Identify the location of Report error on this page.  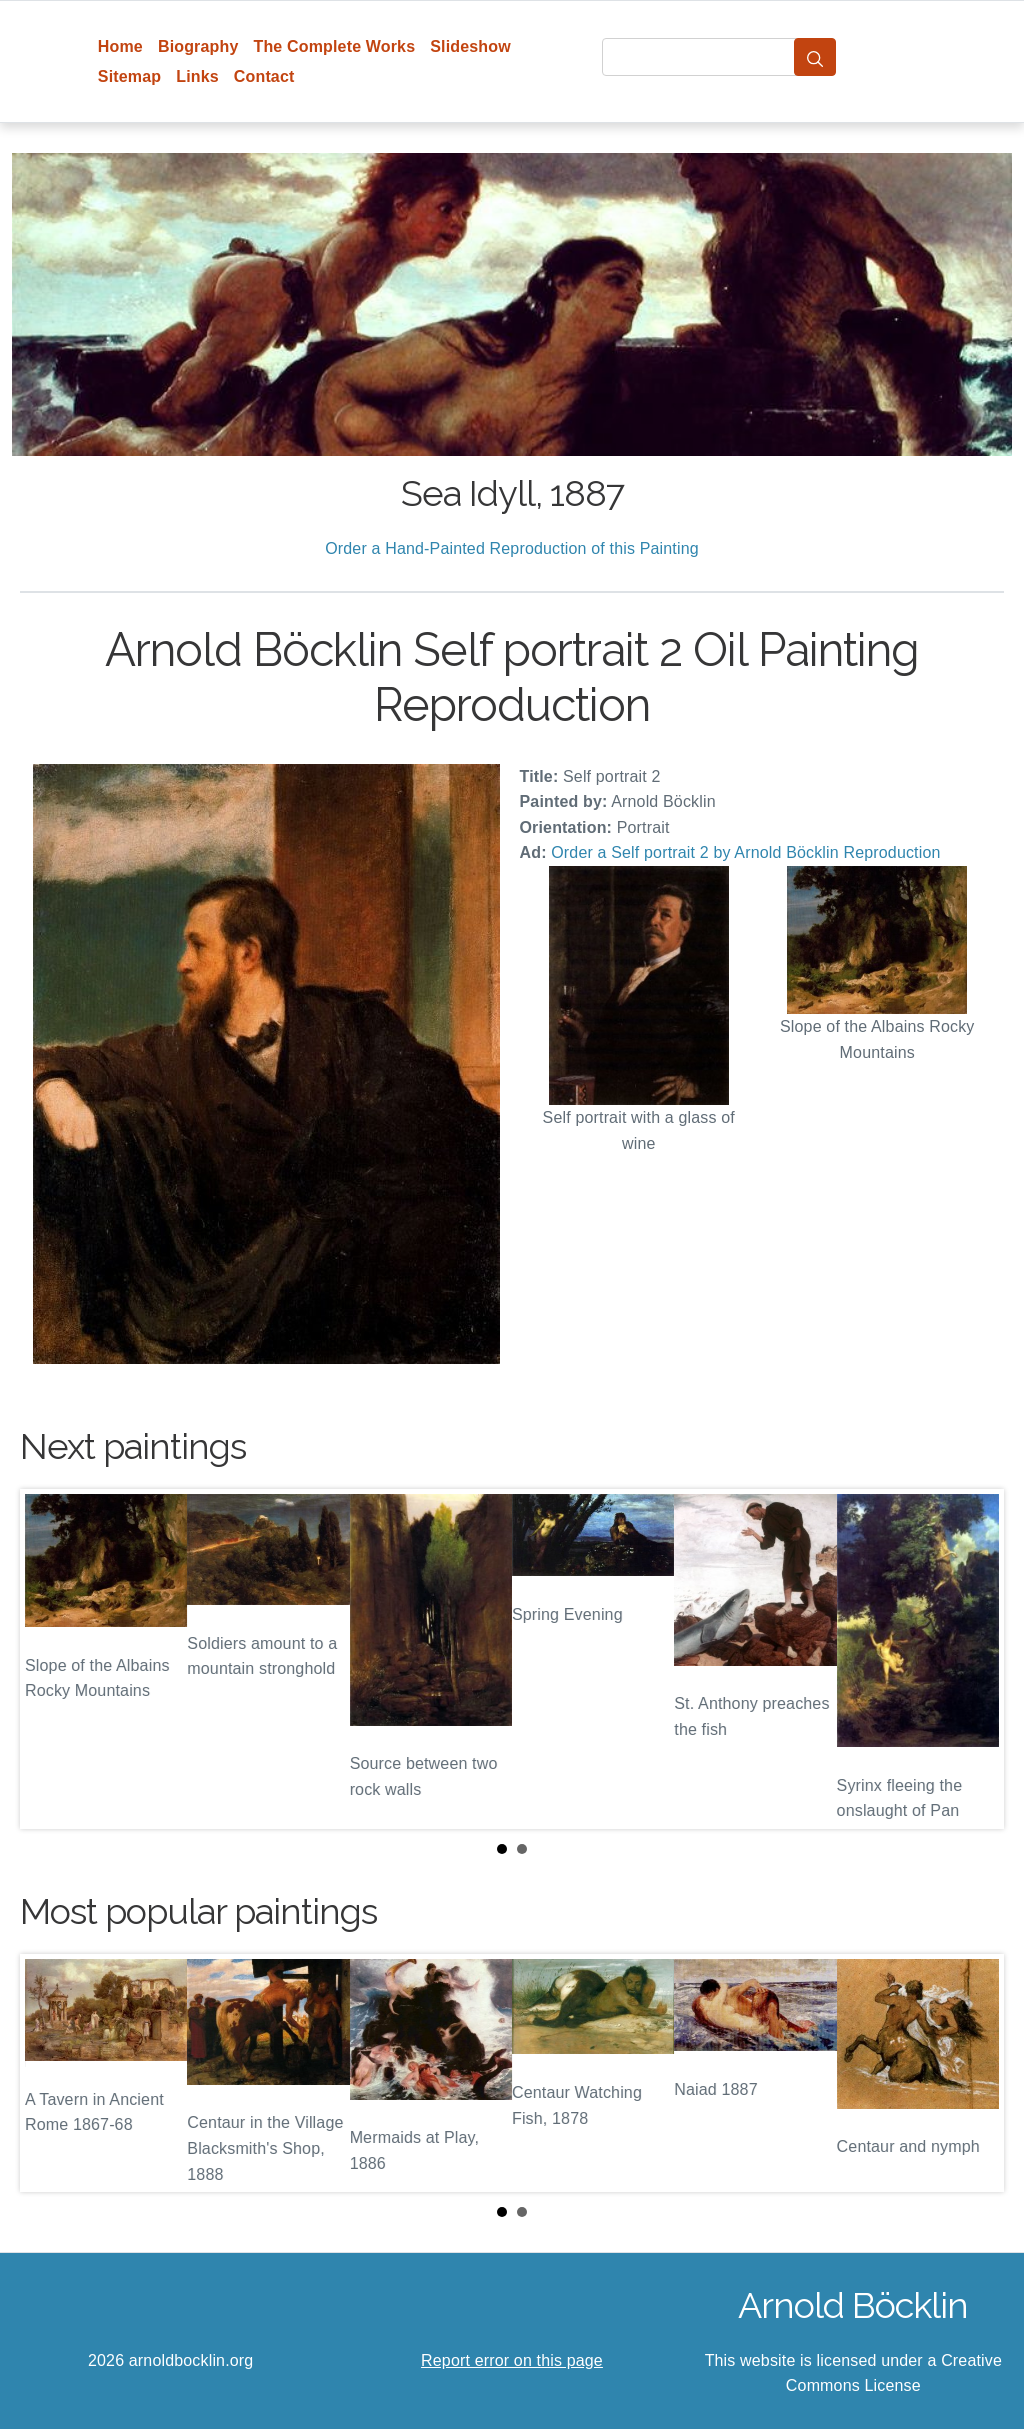
(512, 2360).